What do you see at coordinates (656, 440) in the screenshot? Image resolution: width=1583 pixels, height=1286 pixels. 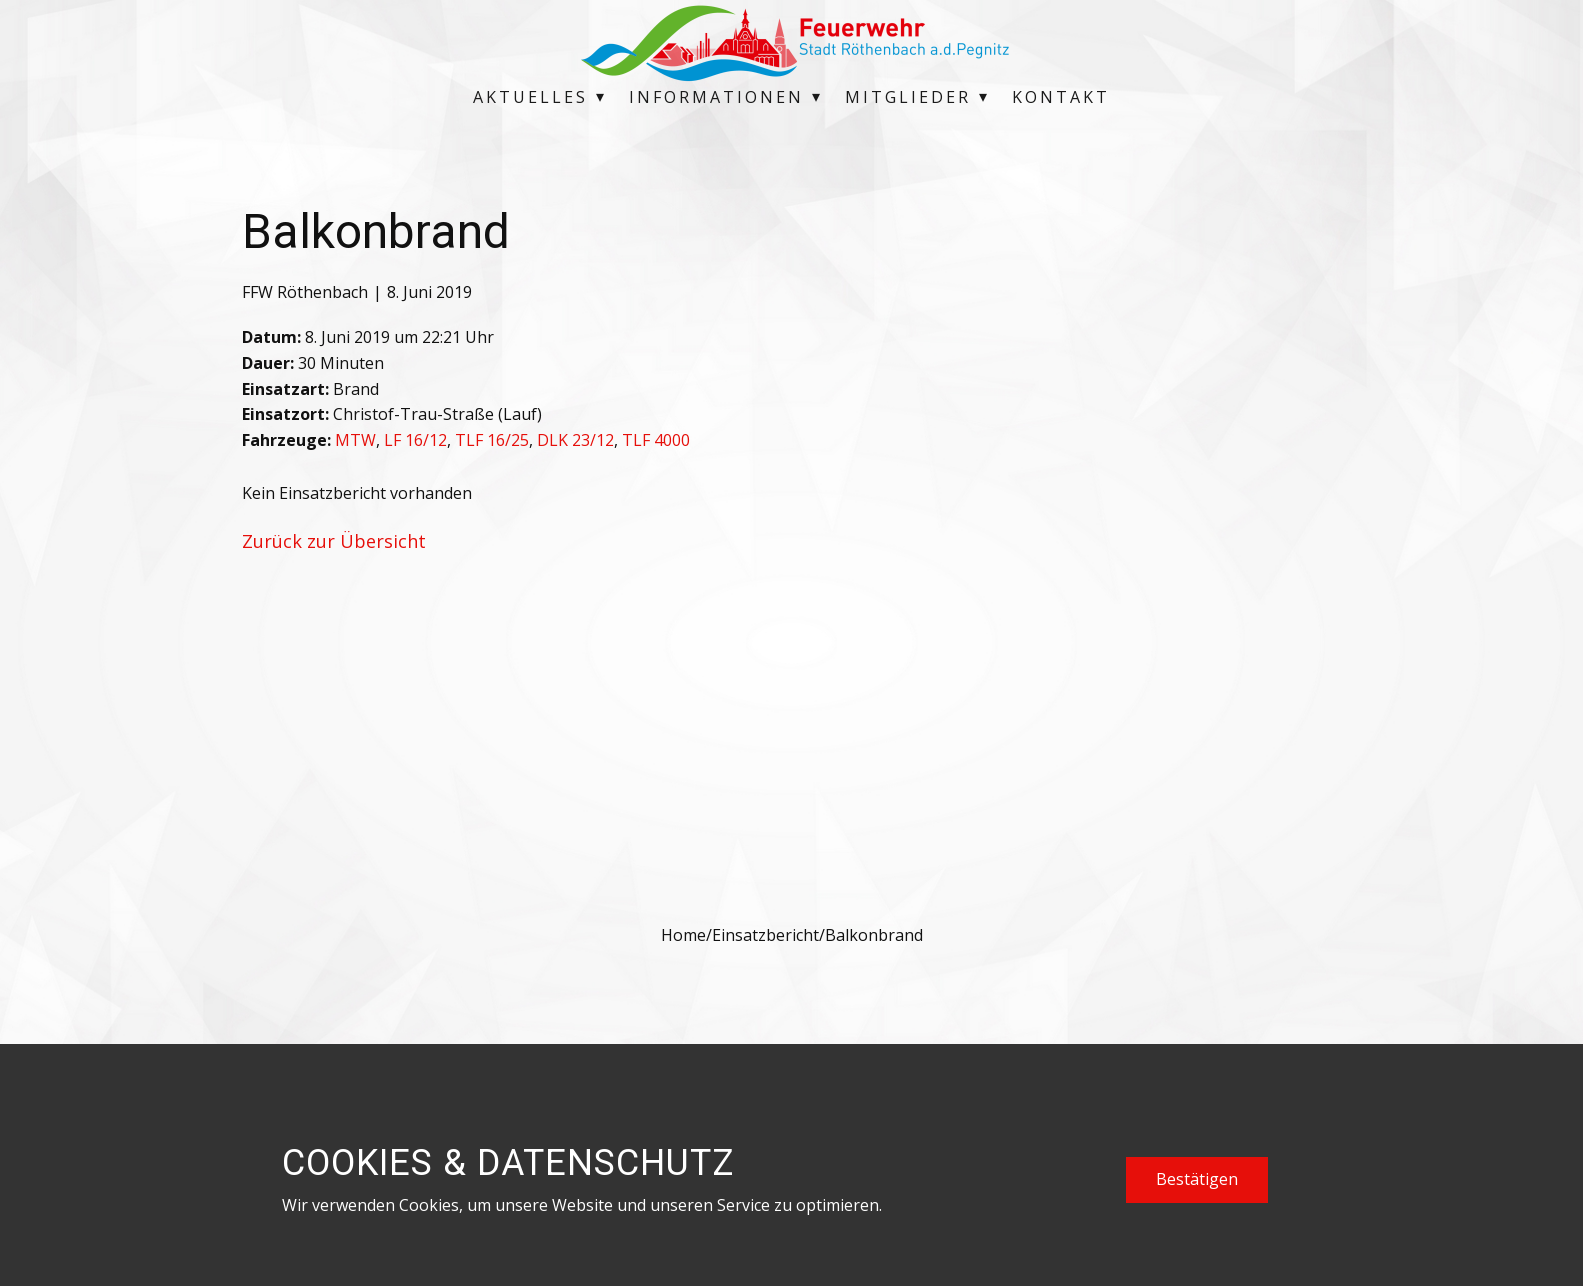 I see `TLF 4000` at bounding box center [656, 440].